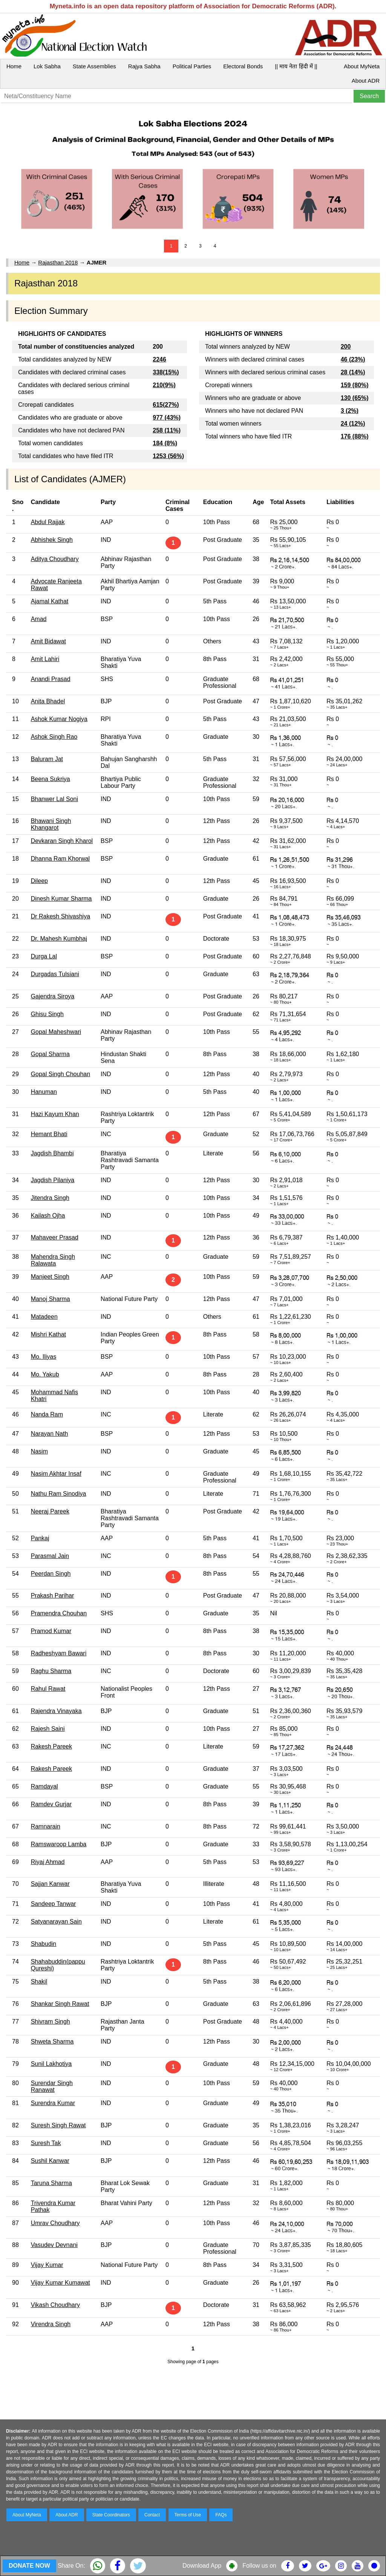 This screenshot has width=386, height=2576. I want to click on Sunil Lakhotiya, so click(51, 2064).